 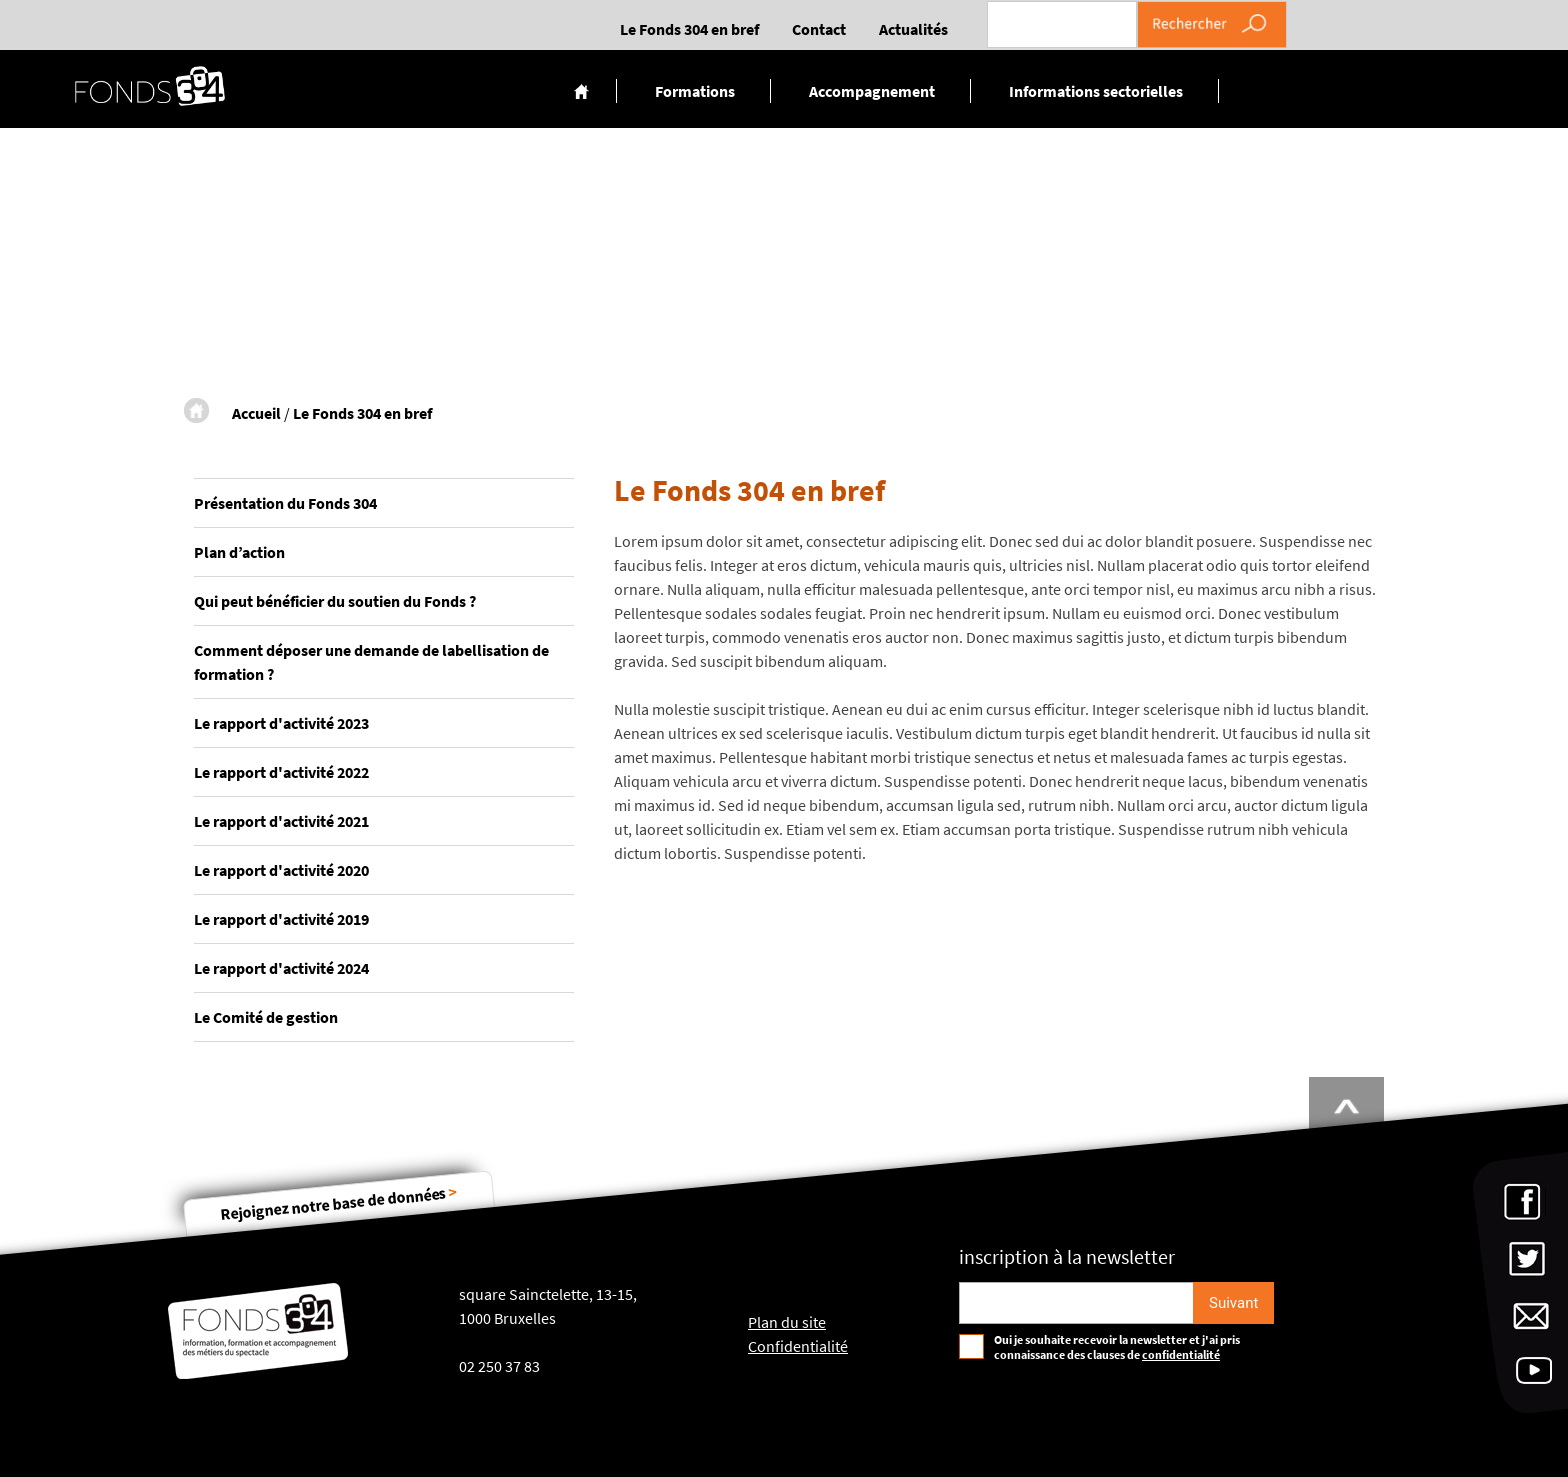 I want to click on Accueil, so click(x=581, y=91).